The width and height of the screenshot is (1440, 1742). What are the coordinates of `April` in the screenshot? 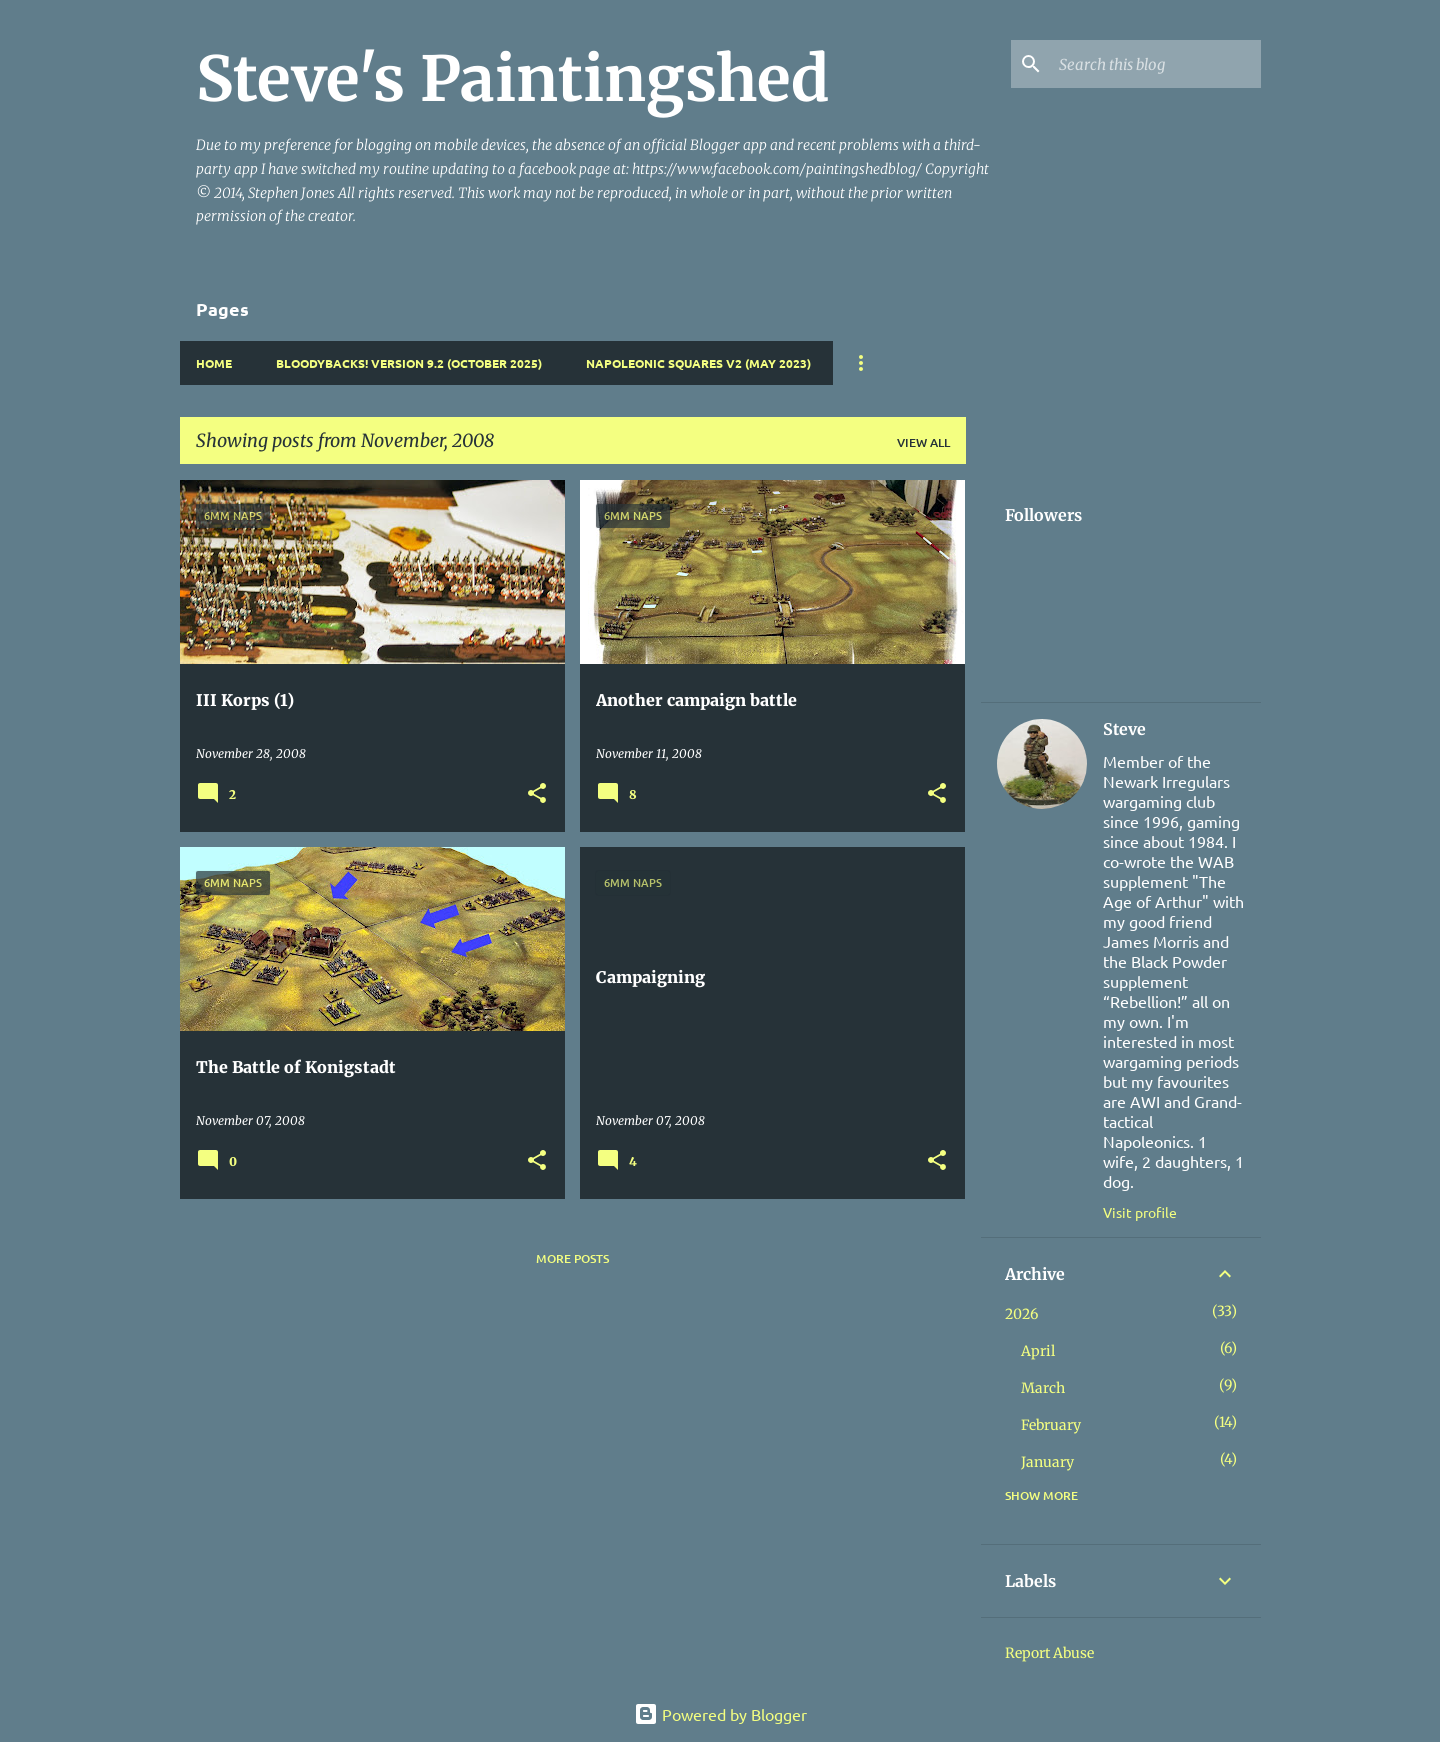 It's located at (1038, 1351).